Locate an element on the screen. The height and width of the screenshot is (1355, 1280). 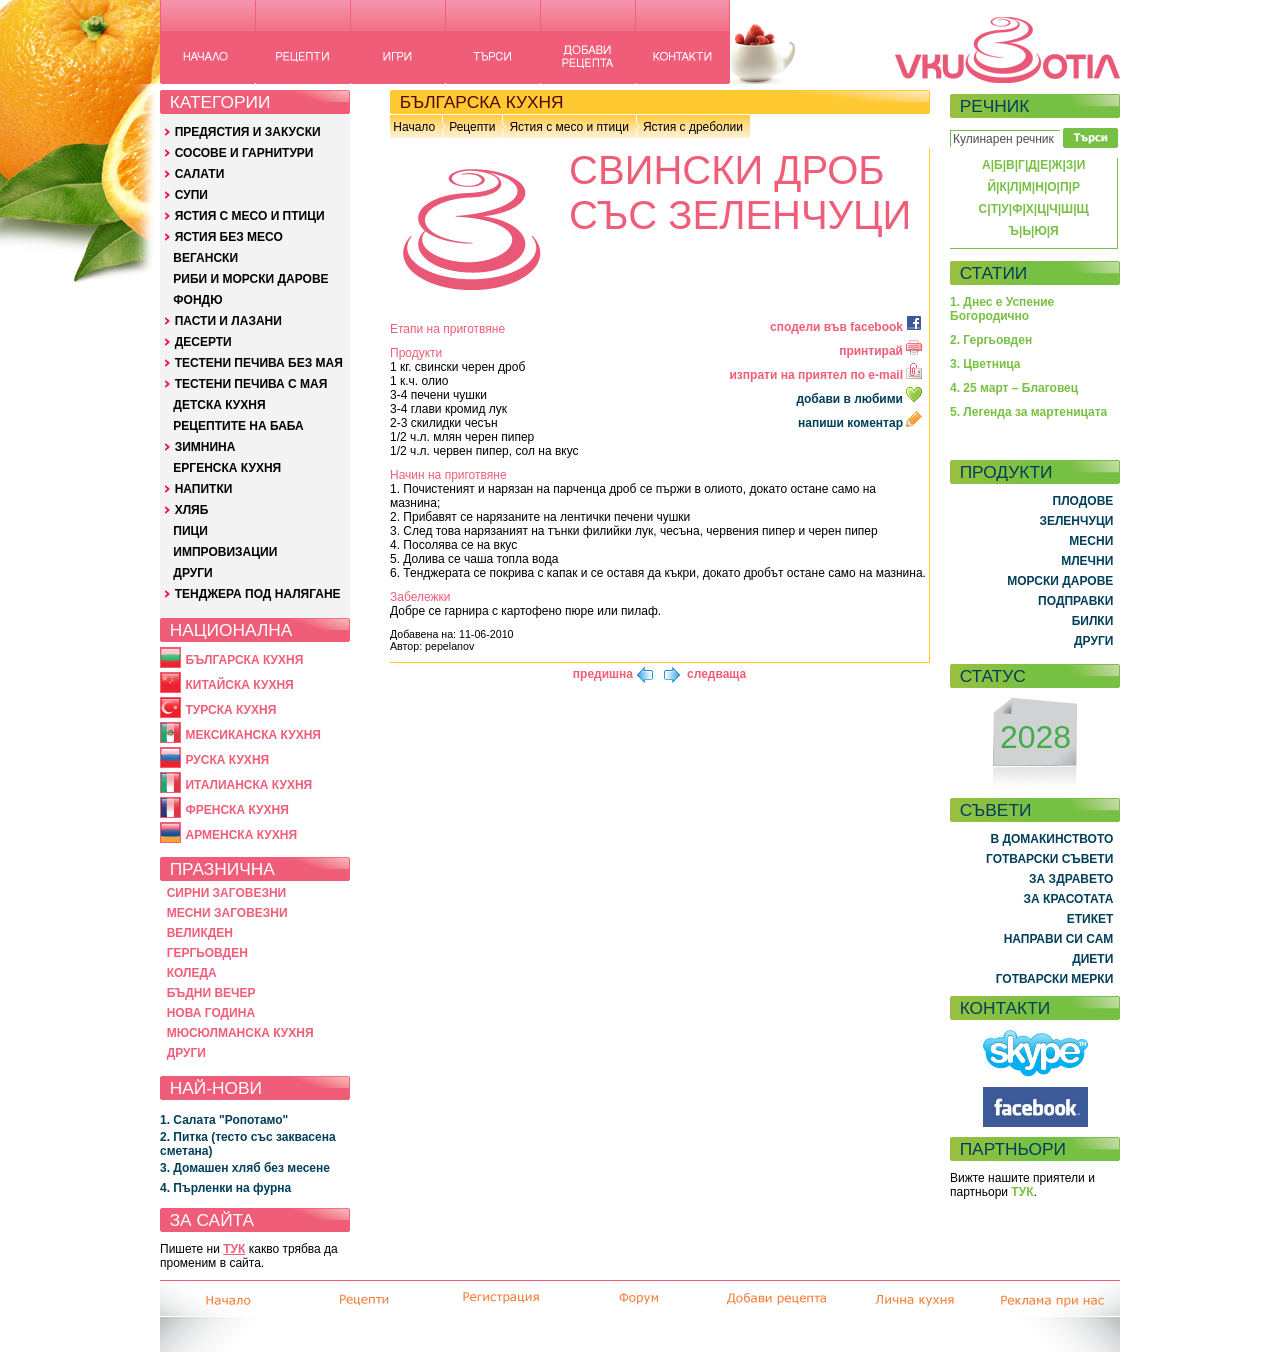
МОРСКИ ДАРОВЕ is located at coordinates (1060, 581).